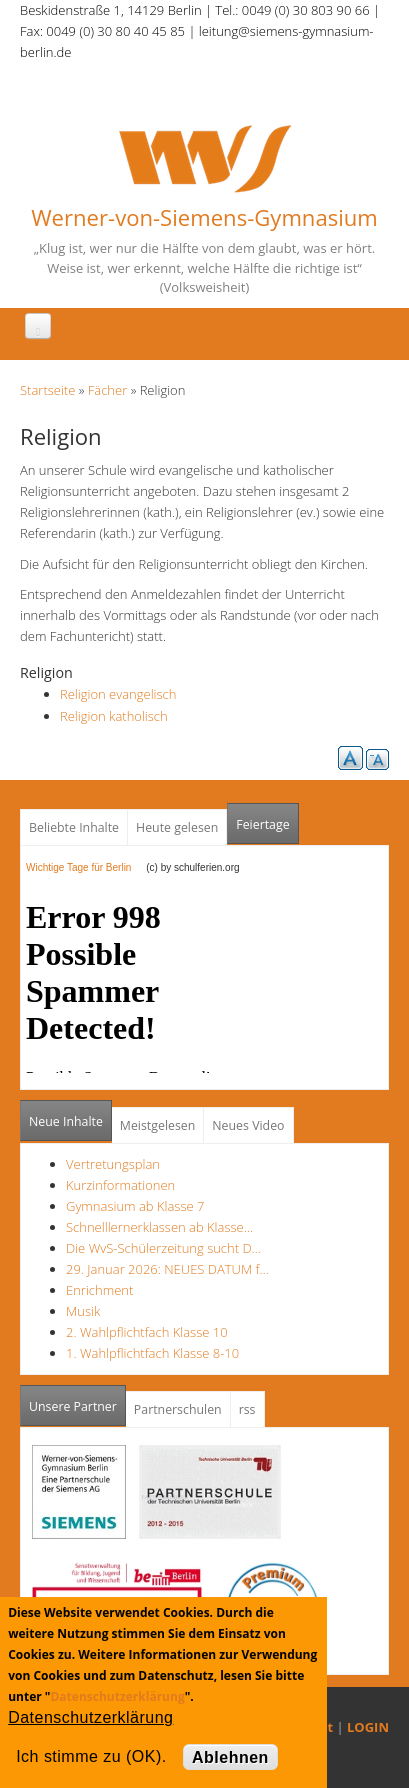 The width and height of the screenshot is (409, 1788). What do you see at coordinates (135, 1206) in the screenshot?
I see `Gymnasium ab Klasse 7` at bounding box center [135, 1206].